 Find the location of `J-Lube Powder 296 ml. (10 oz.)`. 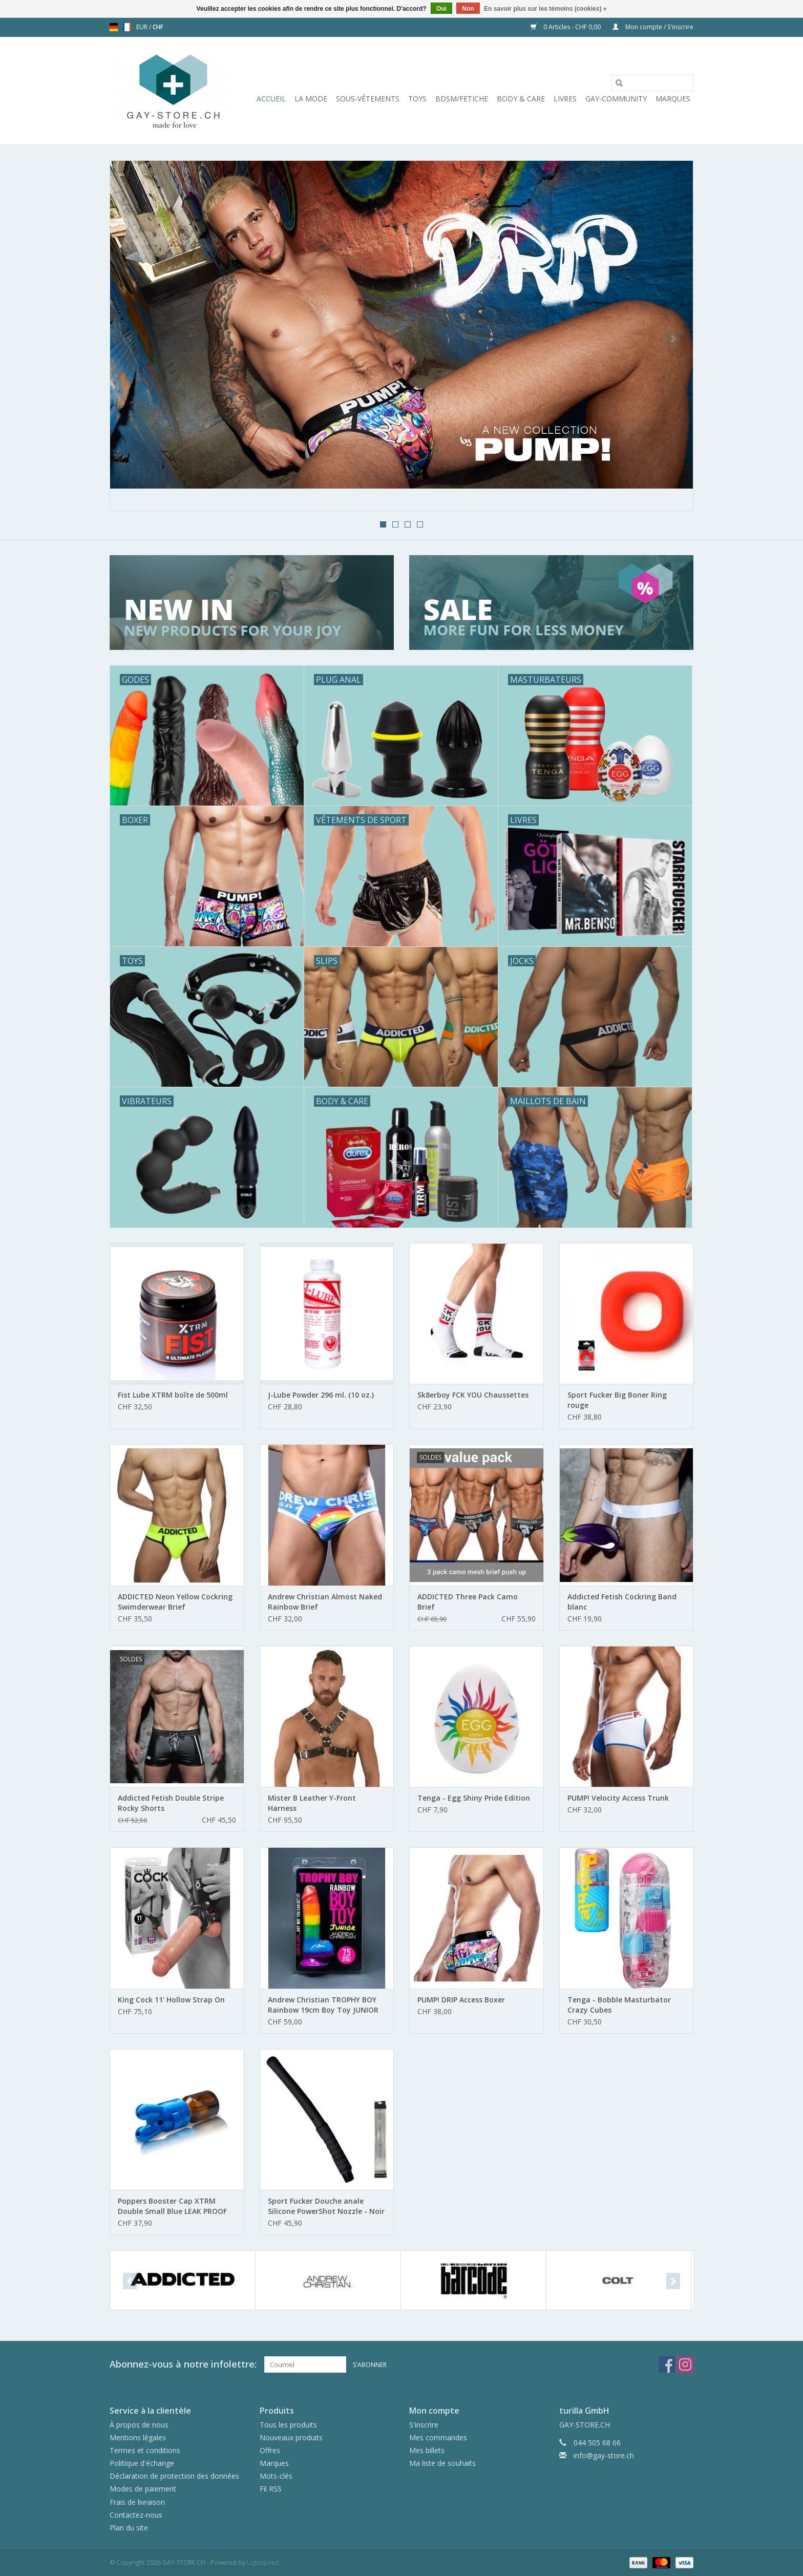

J-Lube Powder 296 ml. (10 oz.) is located at coordinates (321, 1395).